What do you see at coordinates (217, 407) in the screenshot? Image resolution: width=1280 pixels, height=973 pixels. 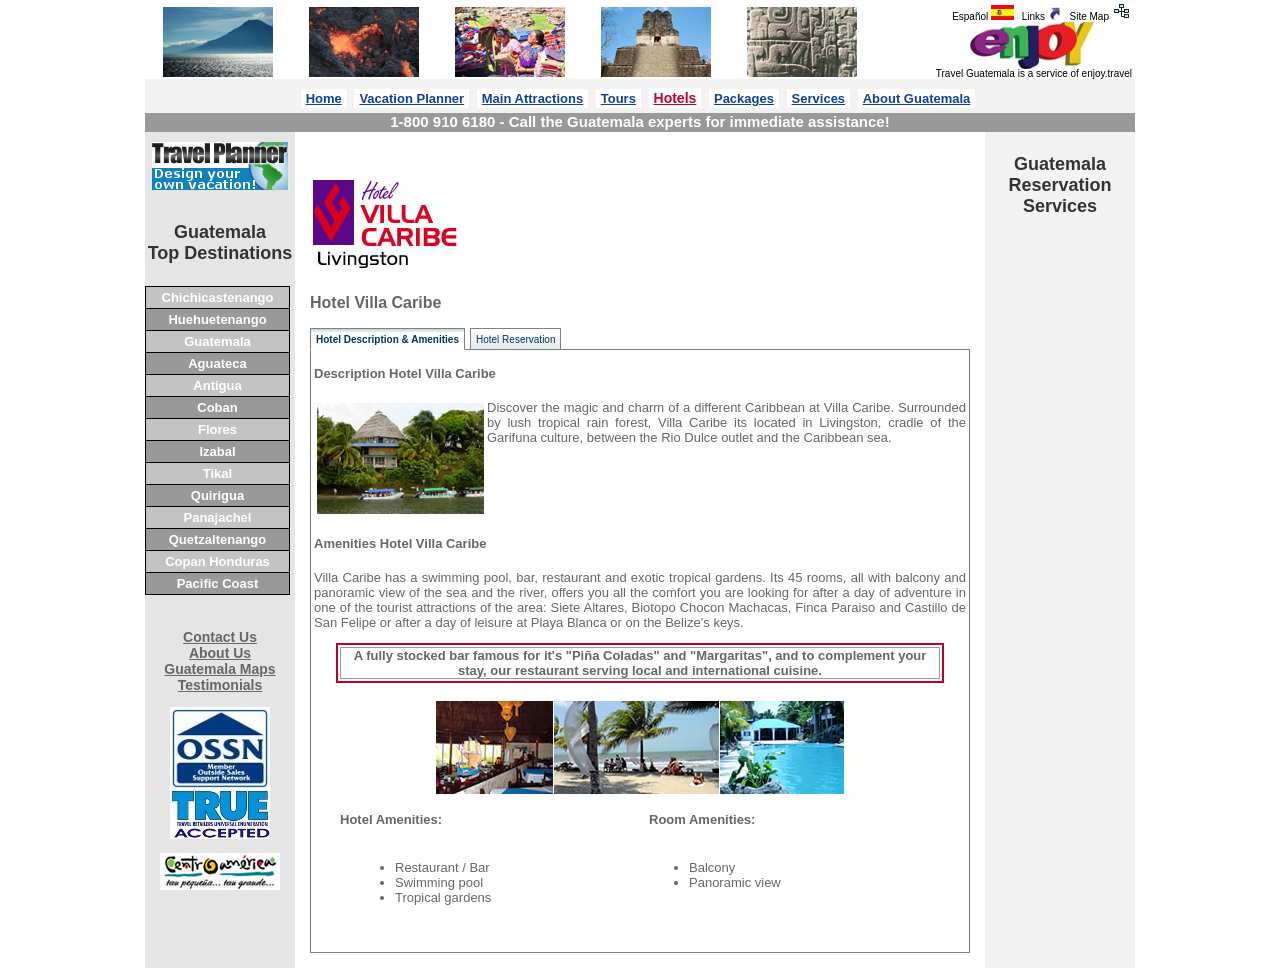 I see `Coban` at bounding box center [217, 407].